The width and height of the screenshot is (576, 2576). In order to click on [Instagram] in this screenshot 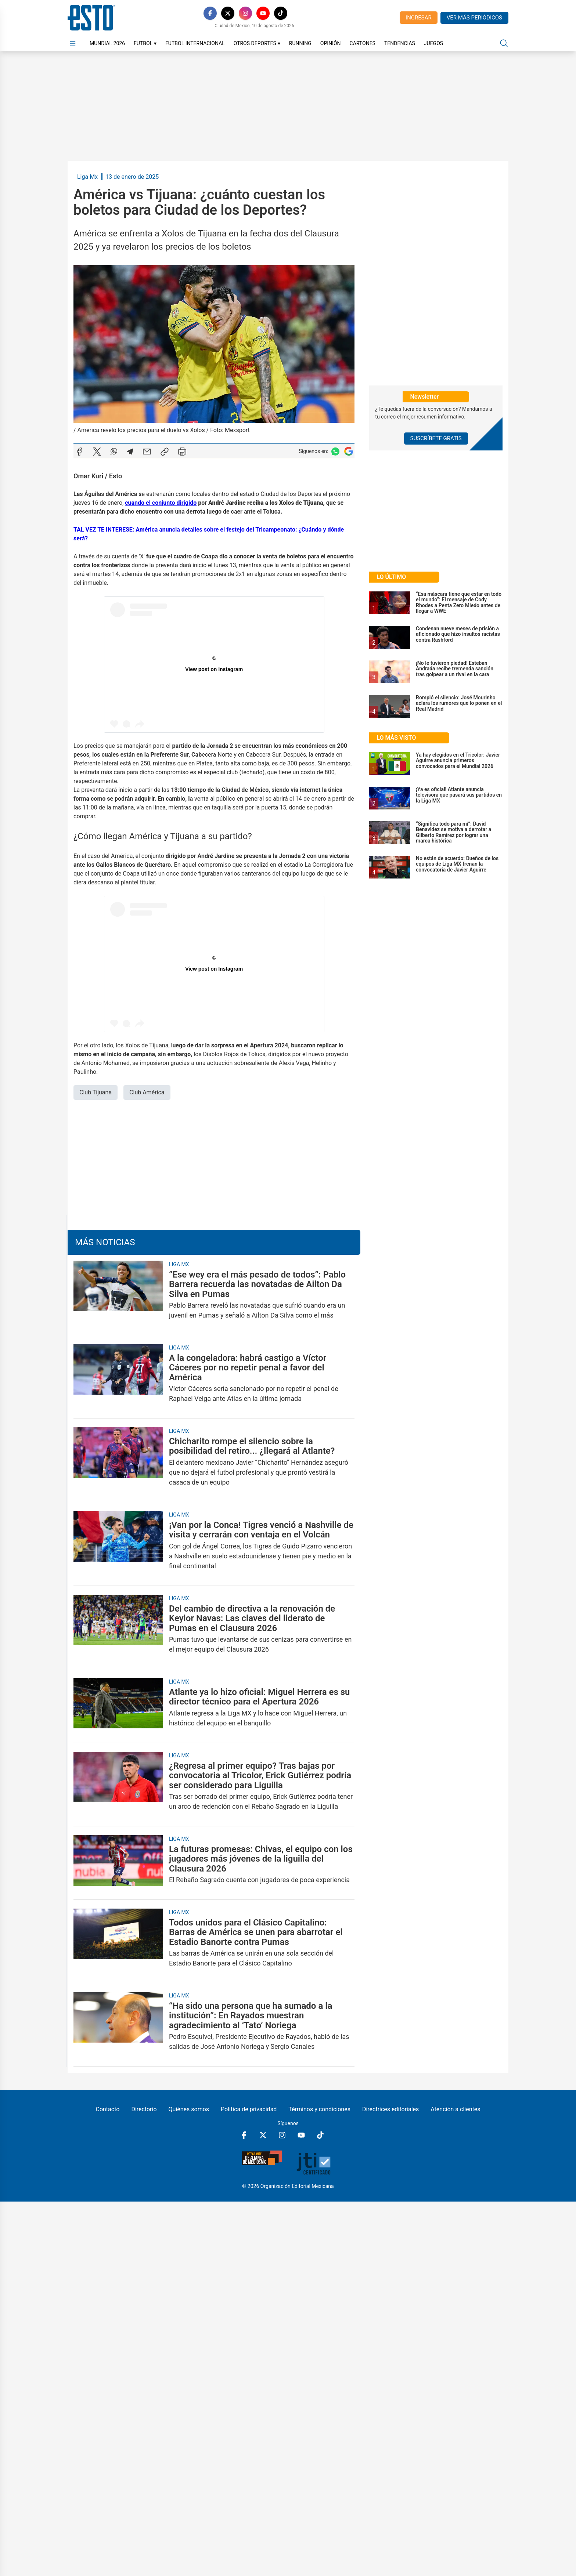, I will do `click(245, 13)`.